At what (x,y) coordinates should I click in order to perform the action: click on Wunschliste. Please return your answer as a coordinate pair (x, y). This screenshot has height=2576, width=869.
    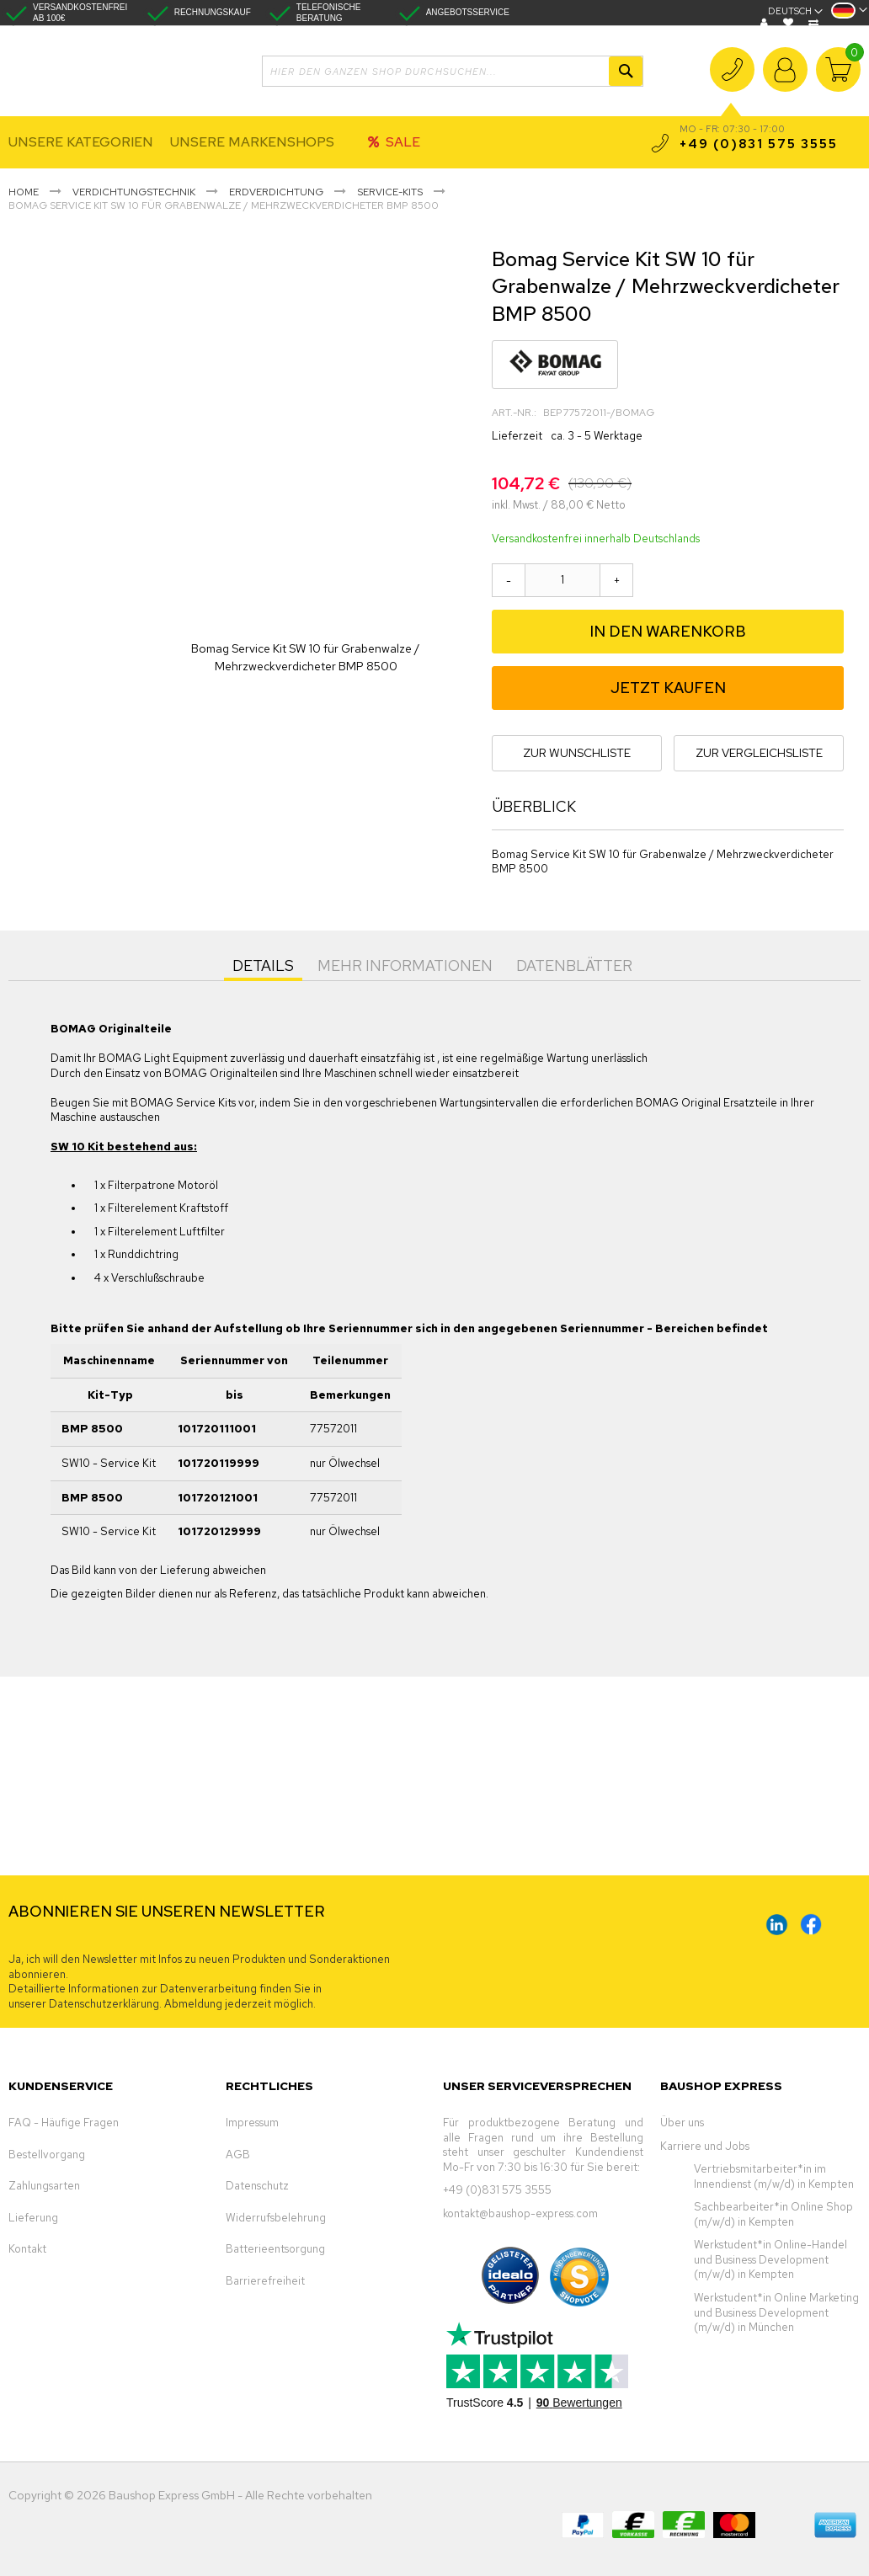
    Looking at the image, I should click on (790, 23).